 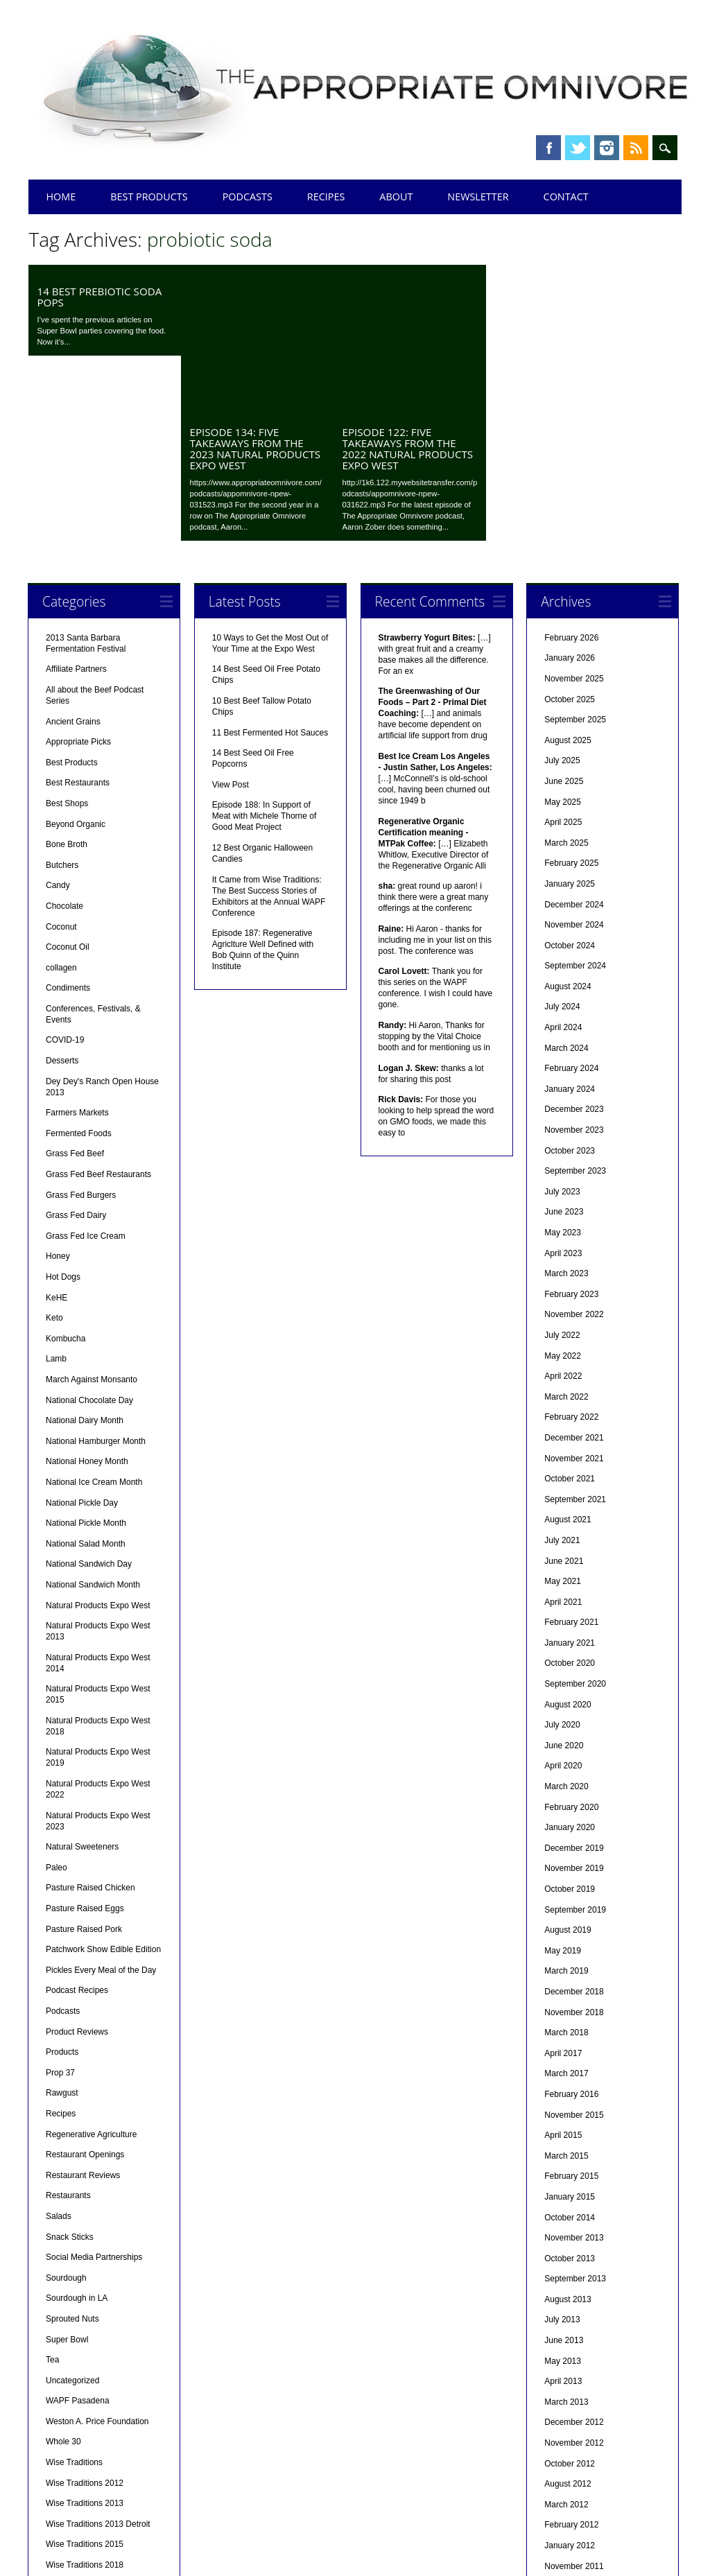 I want to click on Podcast Recipes, so click(x=77, y=1849).